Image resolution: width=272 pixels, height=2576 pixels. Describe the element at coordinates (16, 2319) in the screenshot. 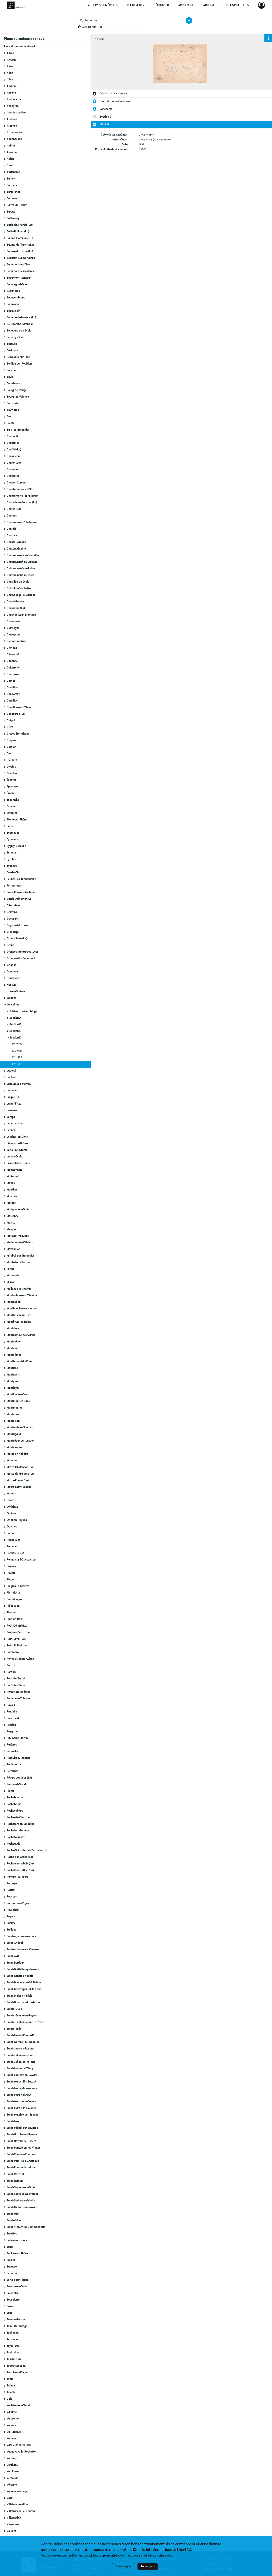

I see `Suze-la-Rousse` at that location.